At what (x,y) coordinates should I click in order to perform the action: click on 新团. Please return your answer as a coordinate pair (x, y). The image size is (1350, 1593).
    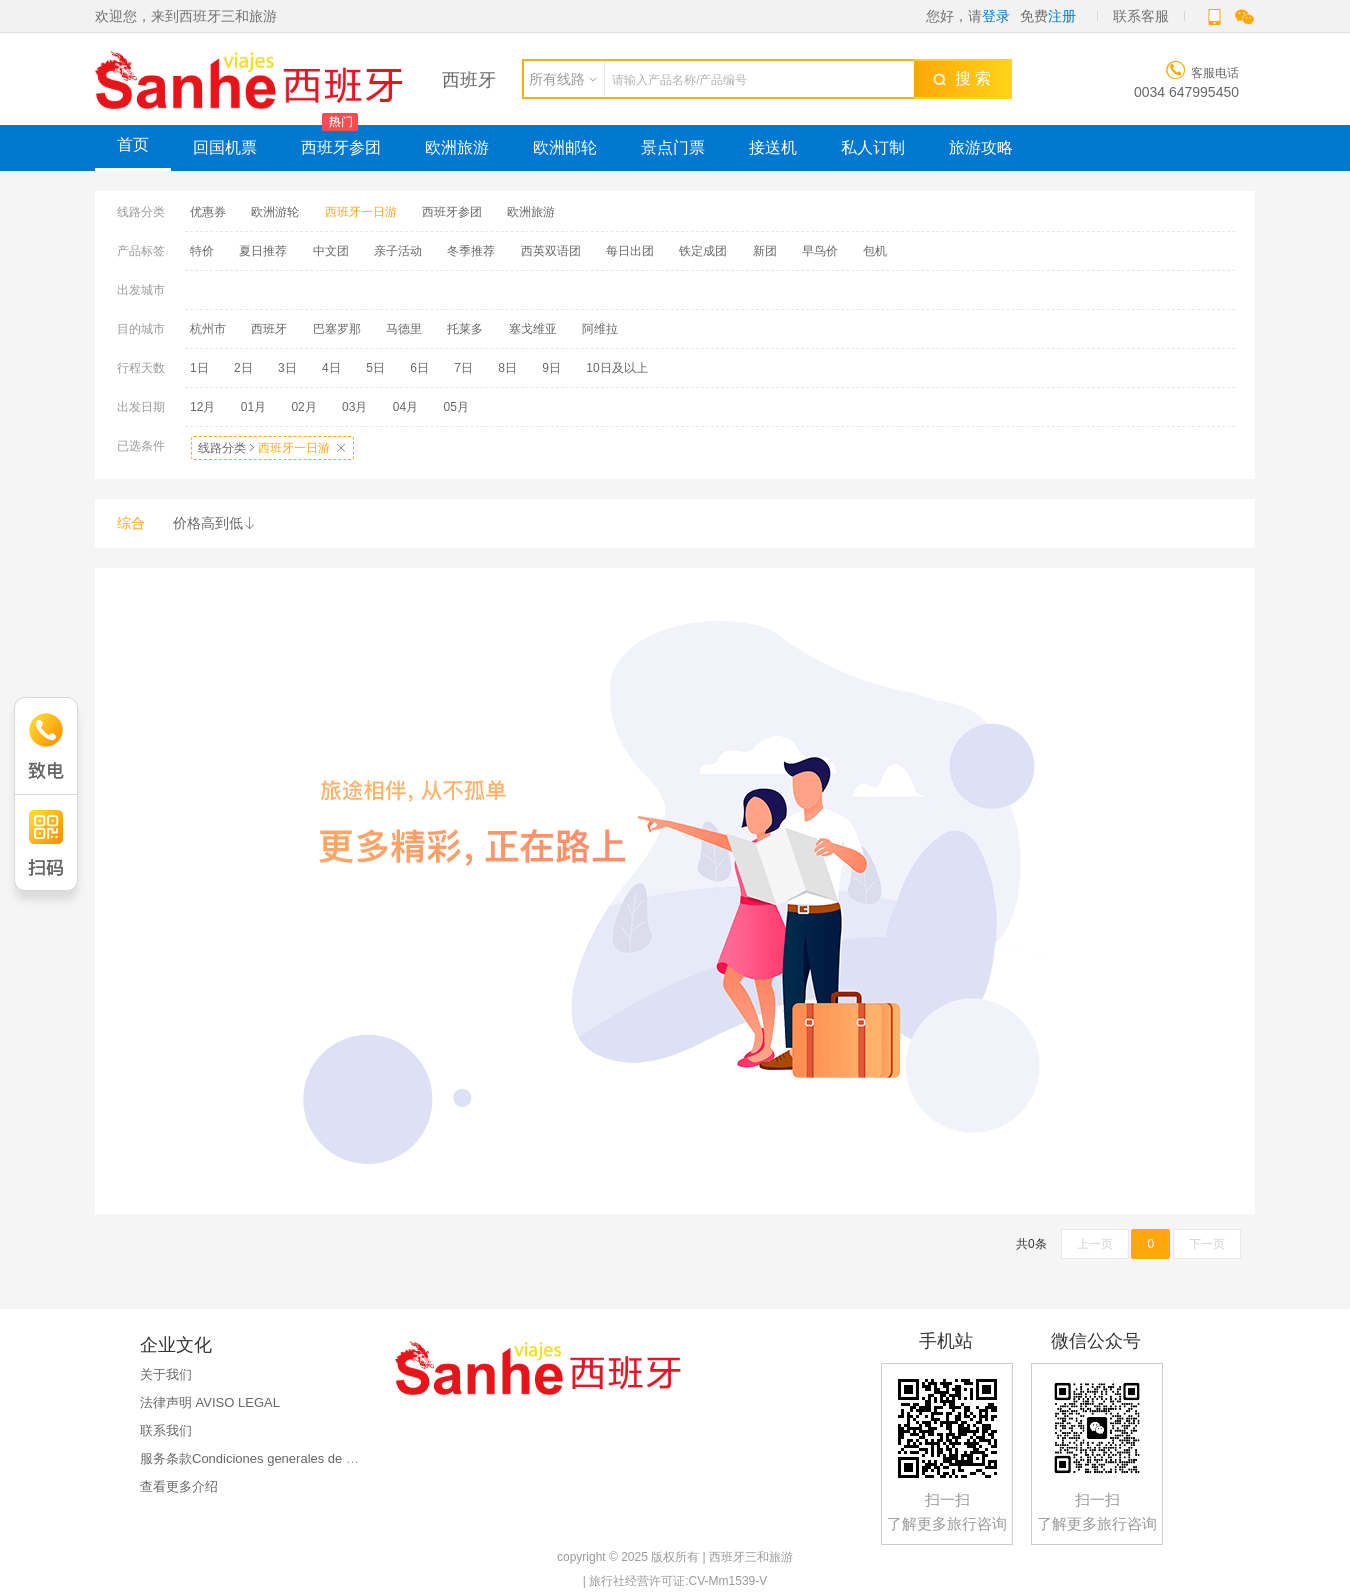
    Looking at the image, I should click on (765, 251).